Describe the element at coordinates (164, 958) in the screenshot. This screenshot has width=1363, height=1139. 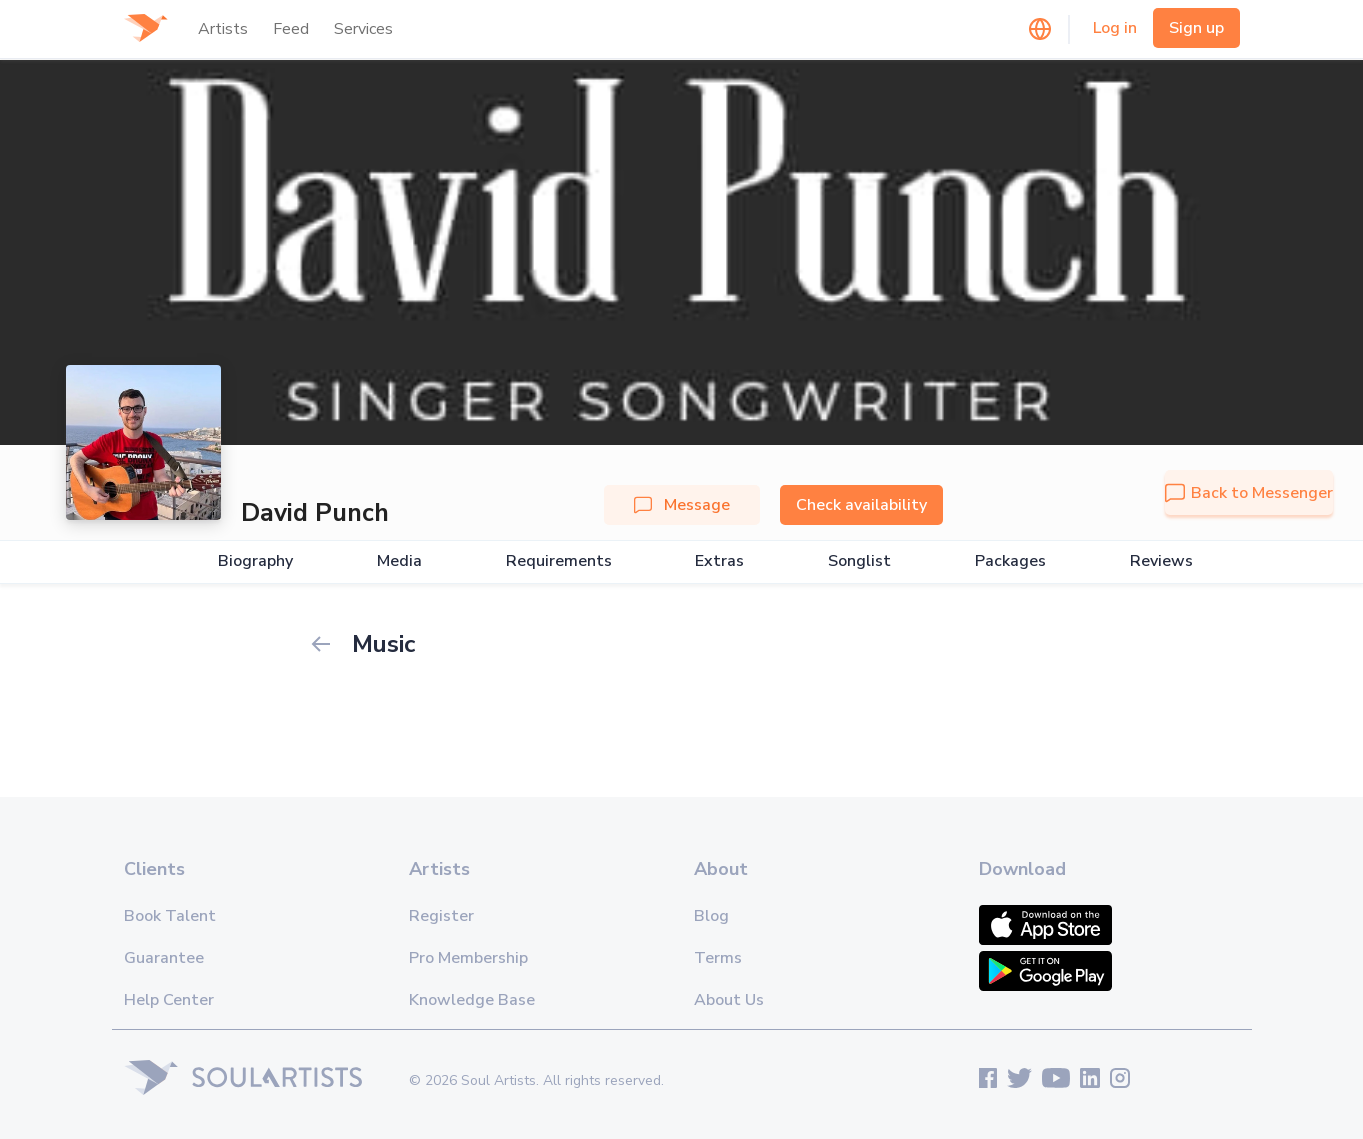
I see `Guarantee` at that location.